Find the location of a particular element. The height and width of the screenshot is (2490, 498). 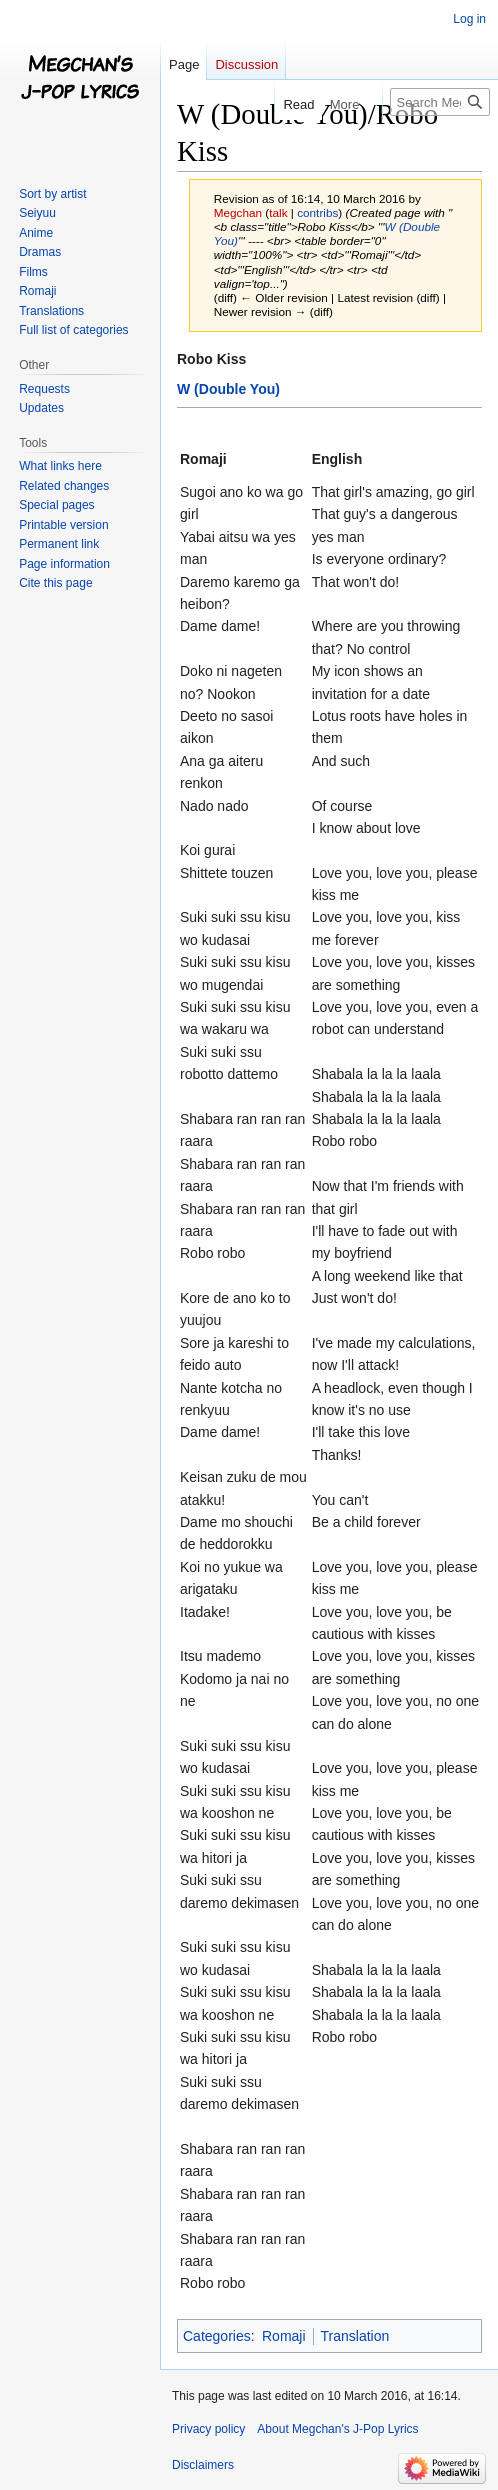

W (Double You) is located at coordinates (228, 389).